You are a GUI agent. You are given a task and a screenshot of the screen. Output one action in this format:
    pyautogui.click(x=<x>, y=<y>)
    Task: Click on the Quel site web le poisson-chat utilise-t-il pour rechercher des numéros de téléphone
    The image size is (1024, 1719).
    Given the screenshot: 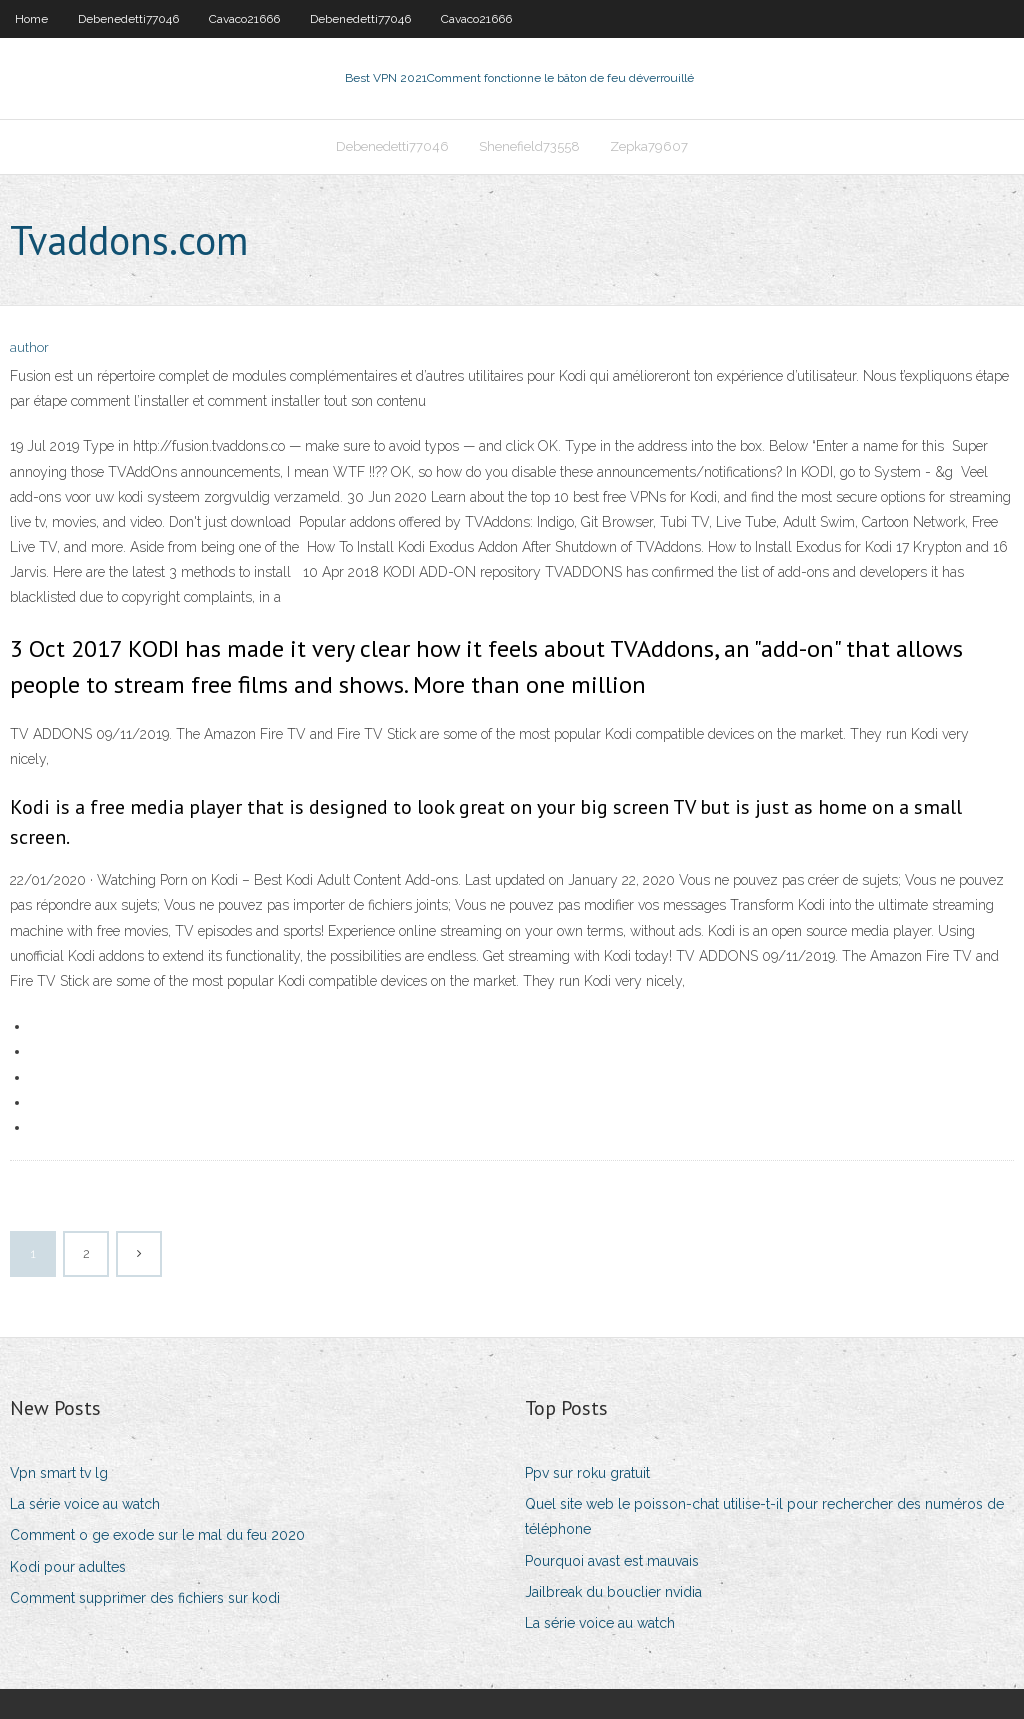 What is the action you would take?
    pyautogui.click(x=764, y=1516)
    